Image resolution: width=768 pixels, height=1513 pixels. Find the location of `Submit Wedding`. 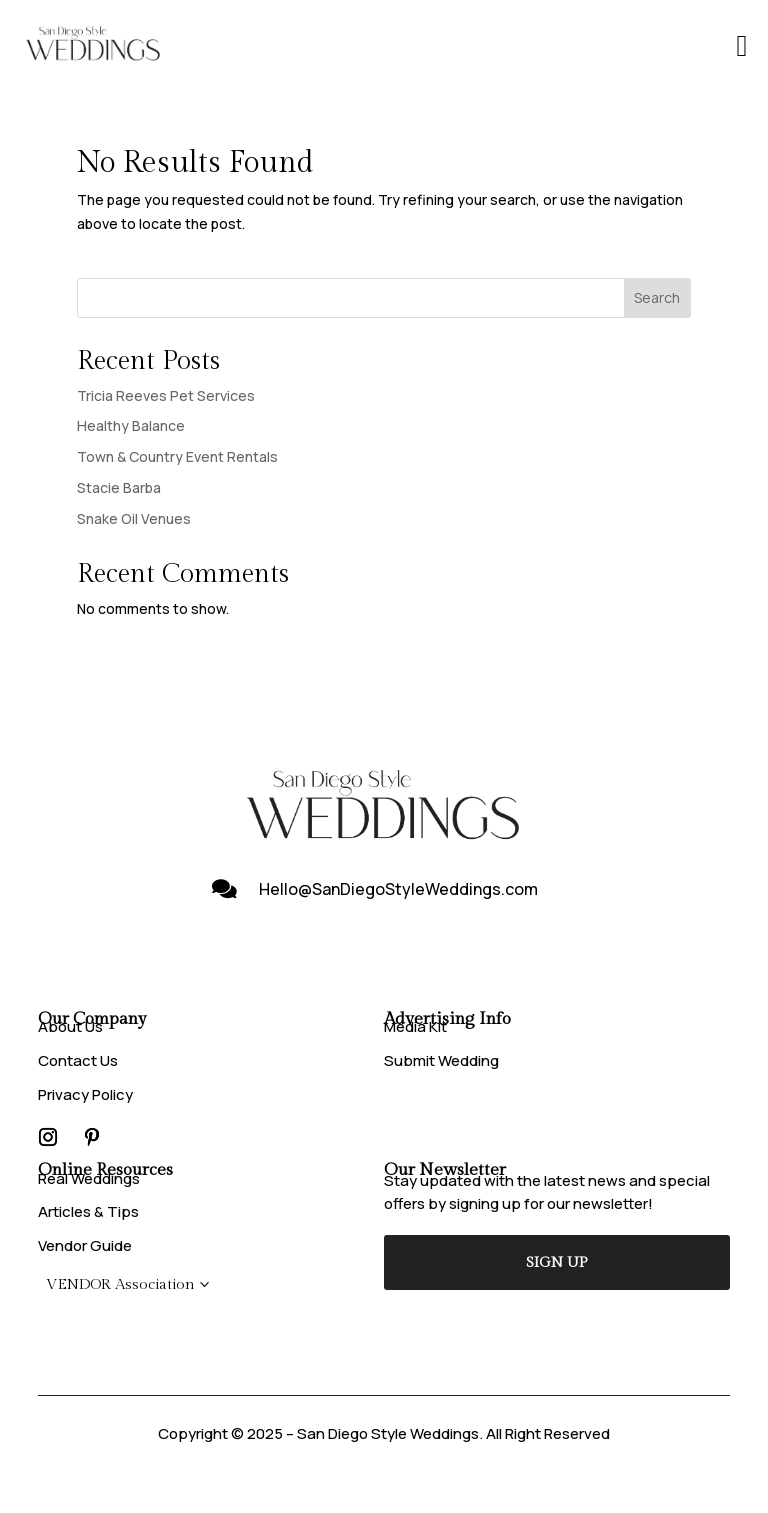

Submit Wedding is located at coordinates (441, 1060).